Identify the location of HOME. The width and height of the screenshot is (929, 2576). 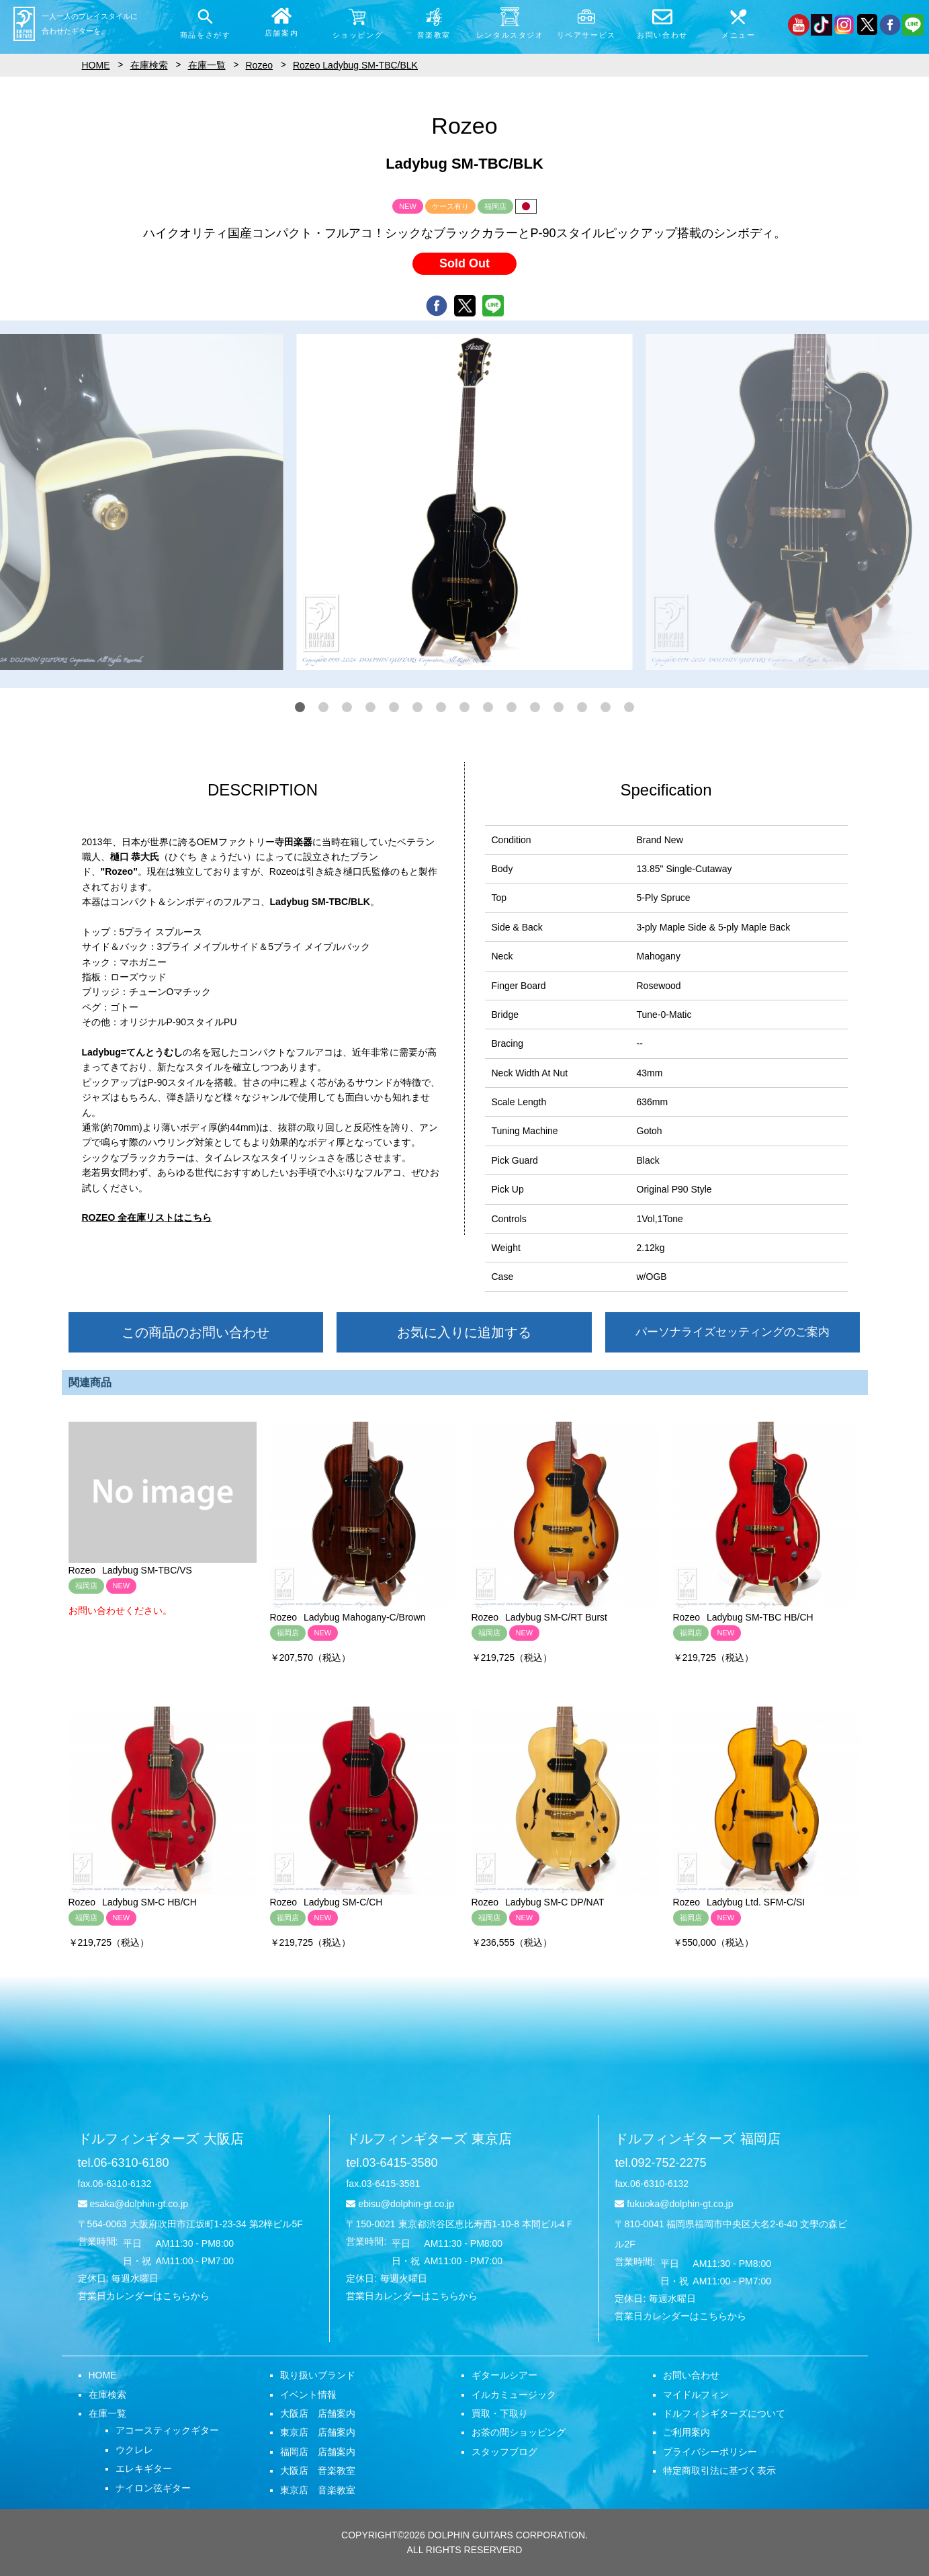
(103, 2375).